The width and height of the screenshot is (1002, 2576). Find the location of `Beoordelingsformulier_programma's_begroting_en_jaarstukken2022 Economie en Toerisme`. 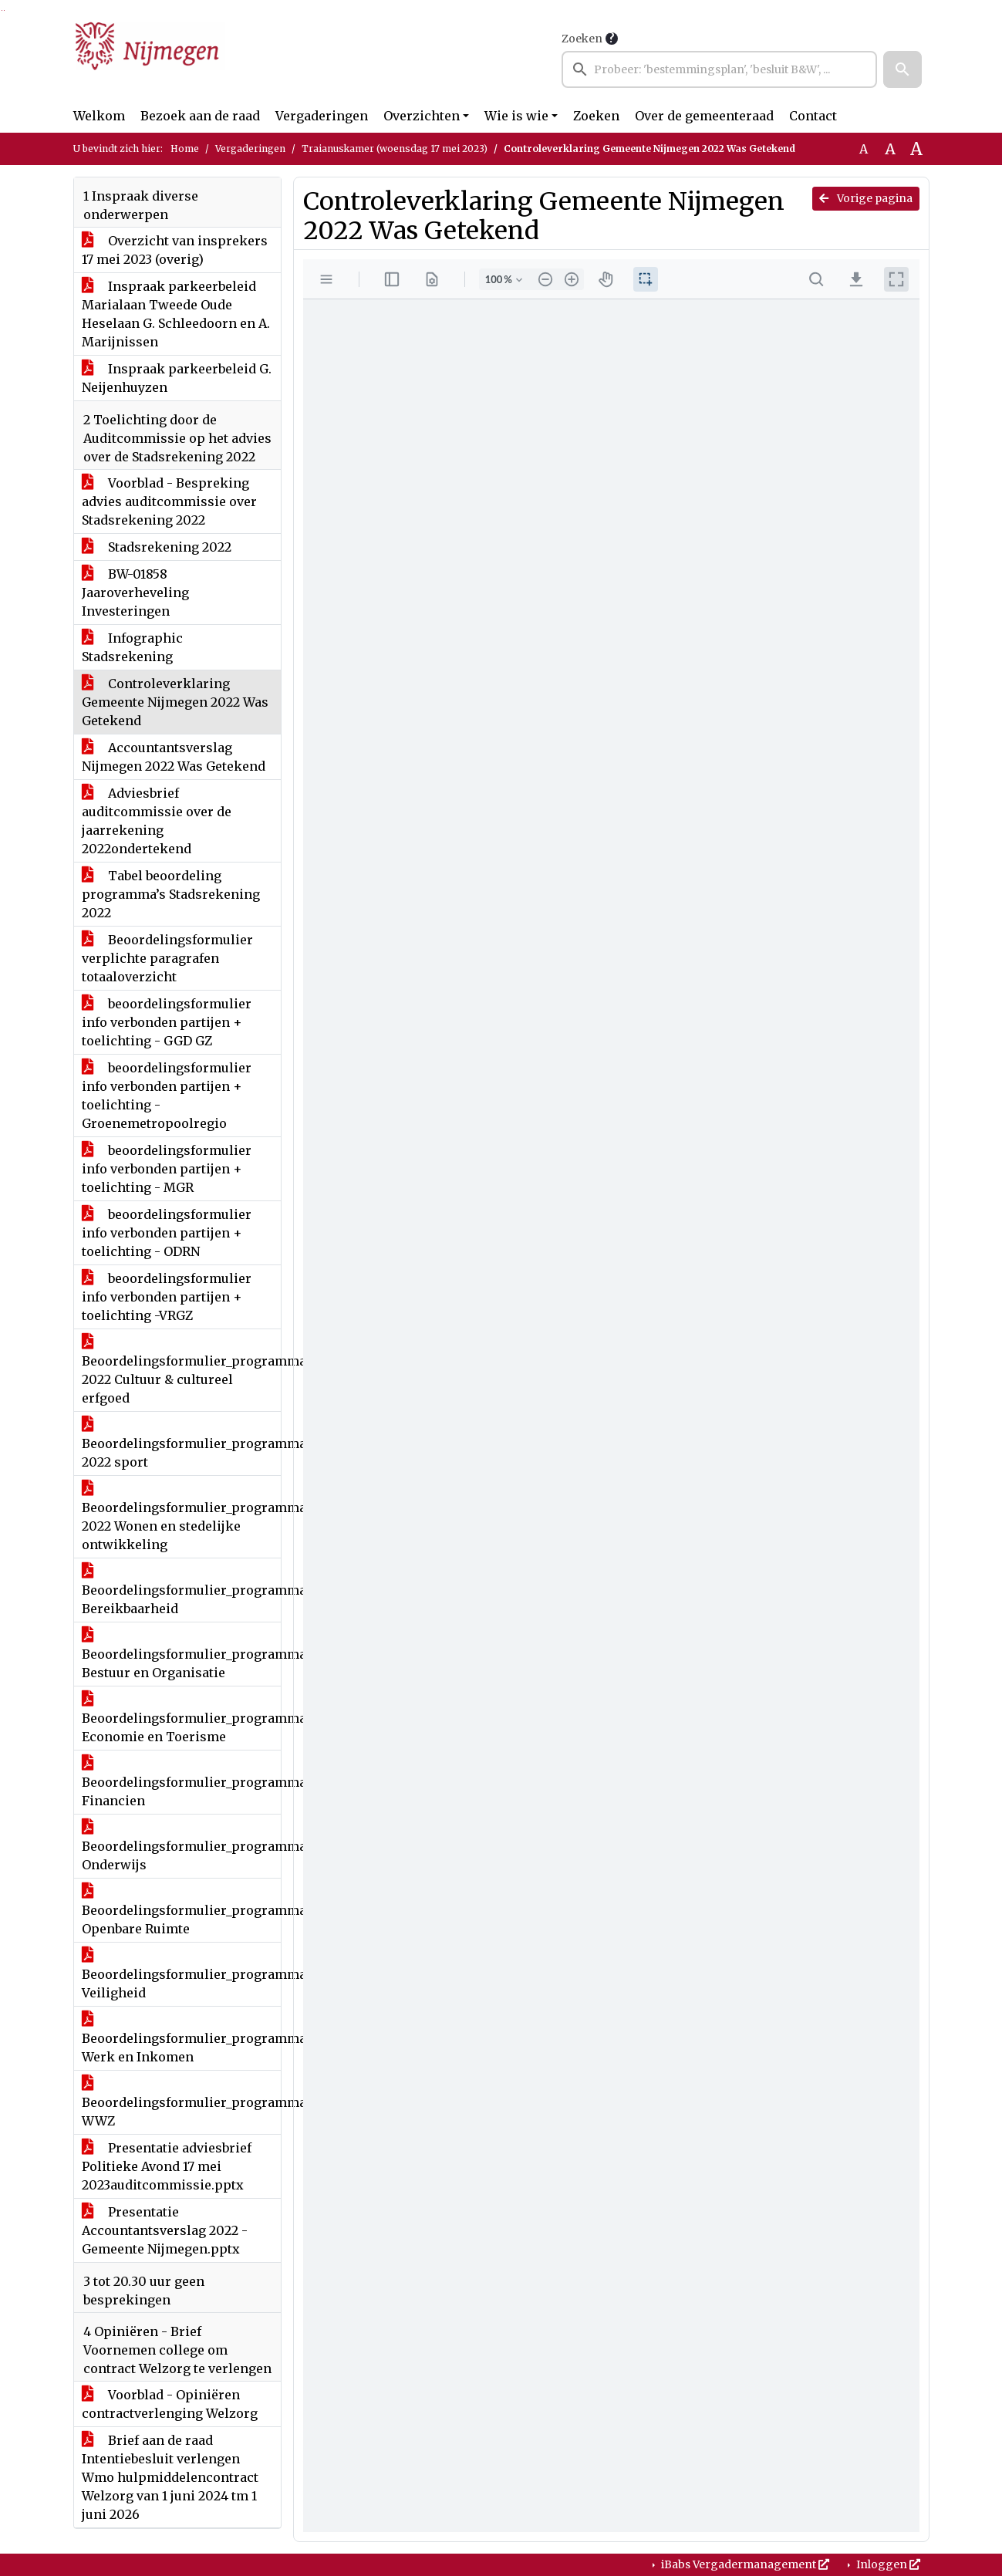

Beoordelingsformulier_programma's_begroting_en_jaarstukken2022 Economie en Toerisme is located at coordinates (181, 1718).